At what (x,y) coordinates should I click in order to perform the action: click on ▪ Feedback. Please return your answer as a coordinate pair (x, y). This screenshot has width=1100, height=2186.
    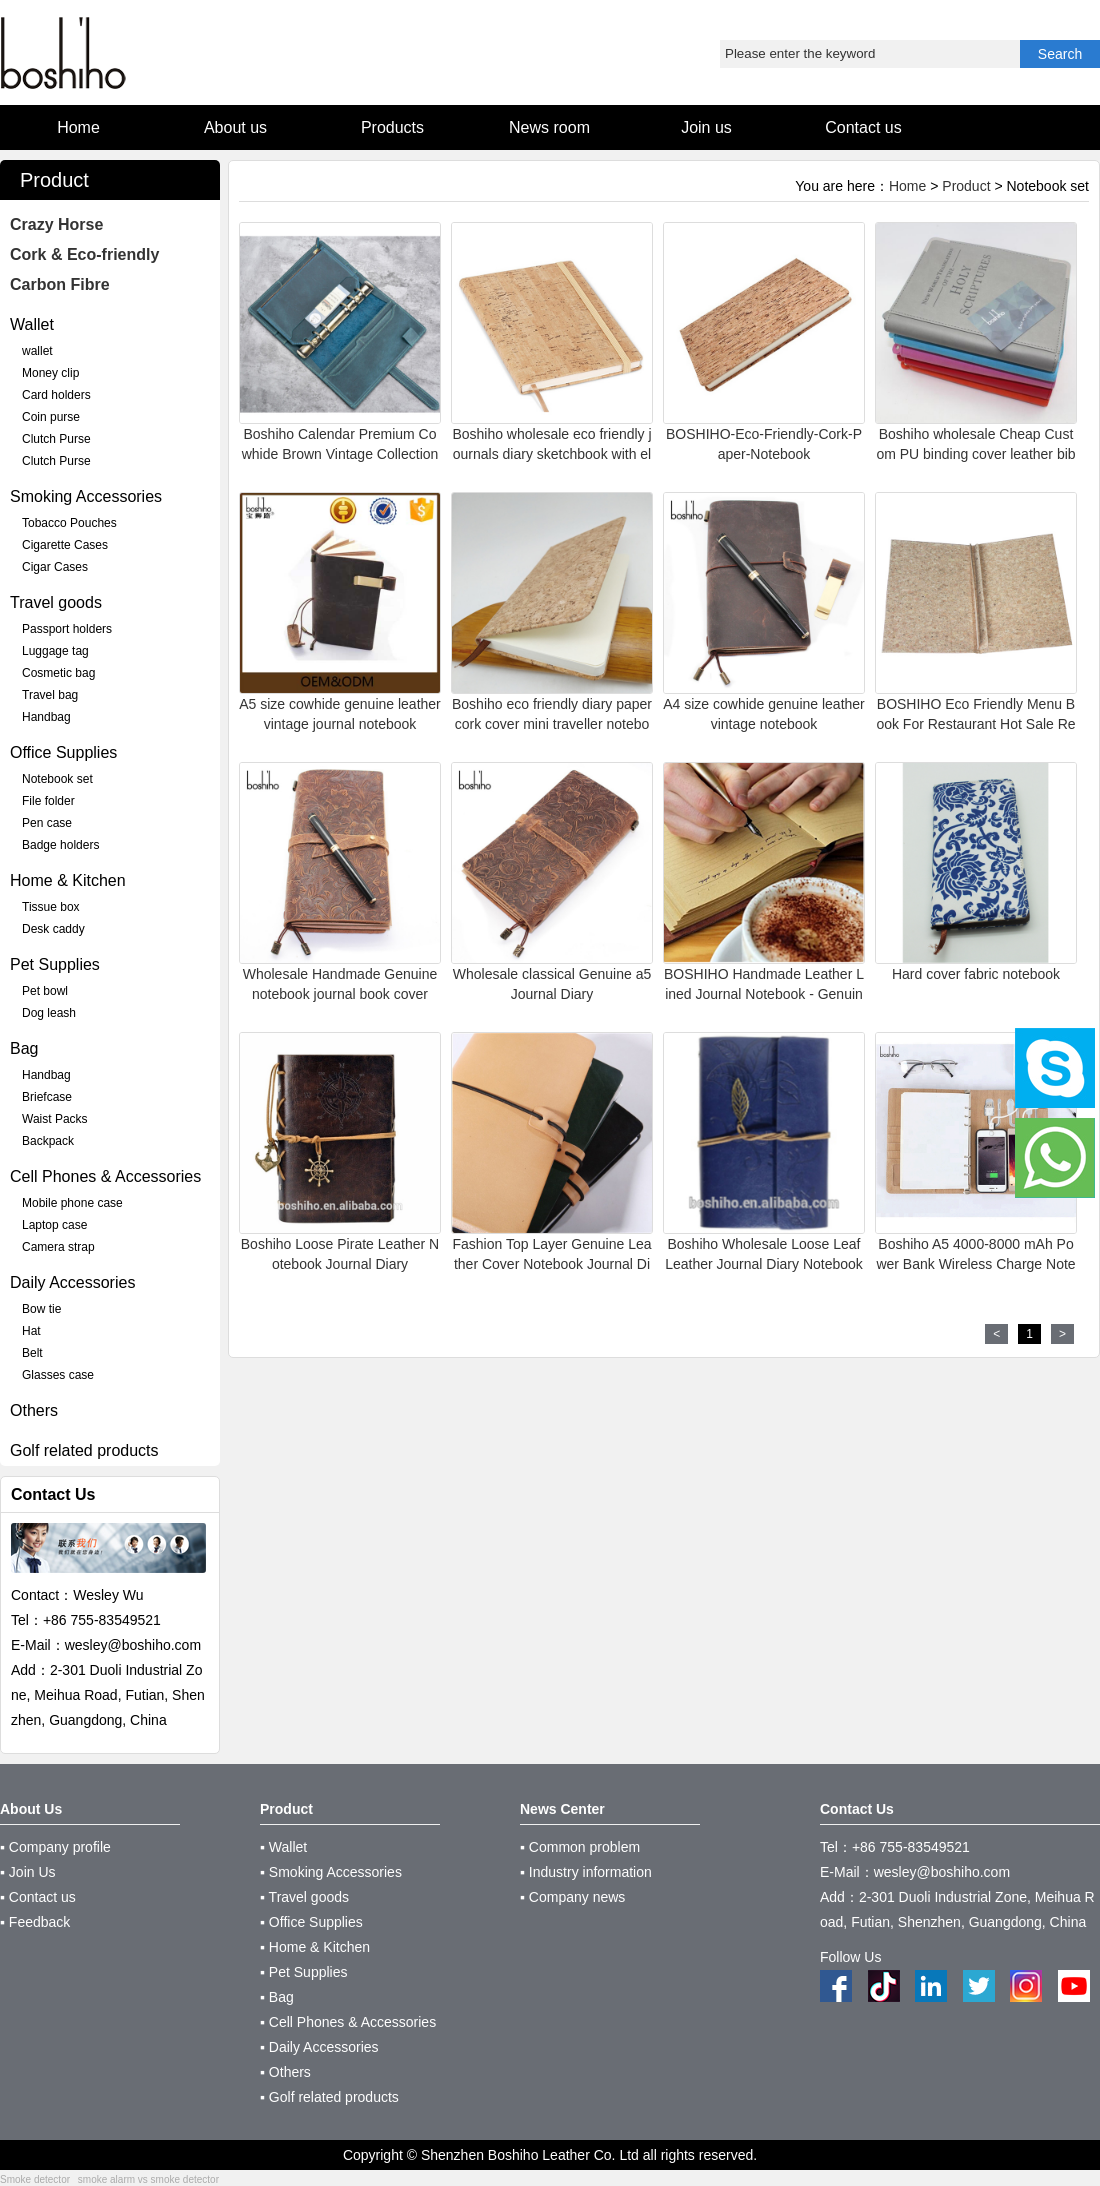
    Looking at the image, I should click on (35, 1922).